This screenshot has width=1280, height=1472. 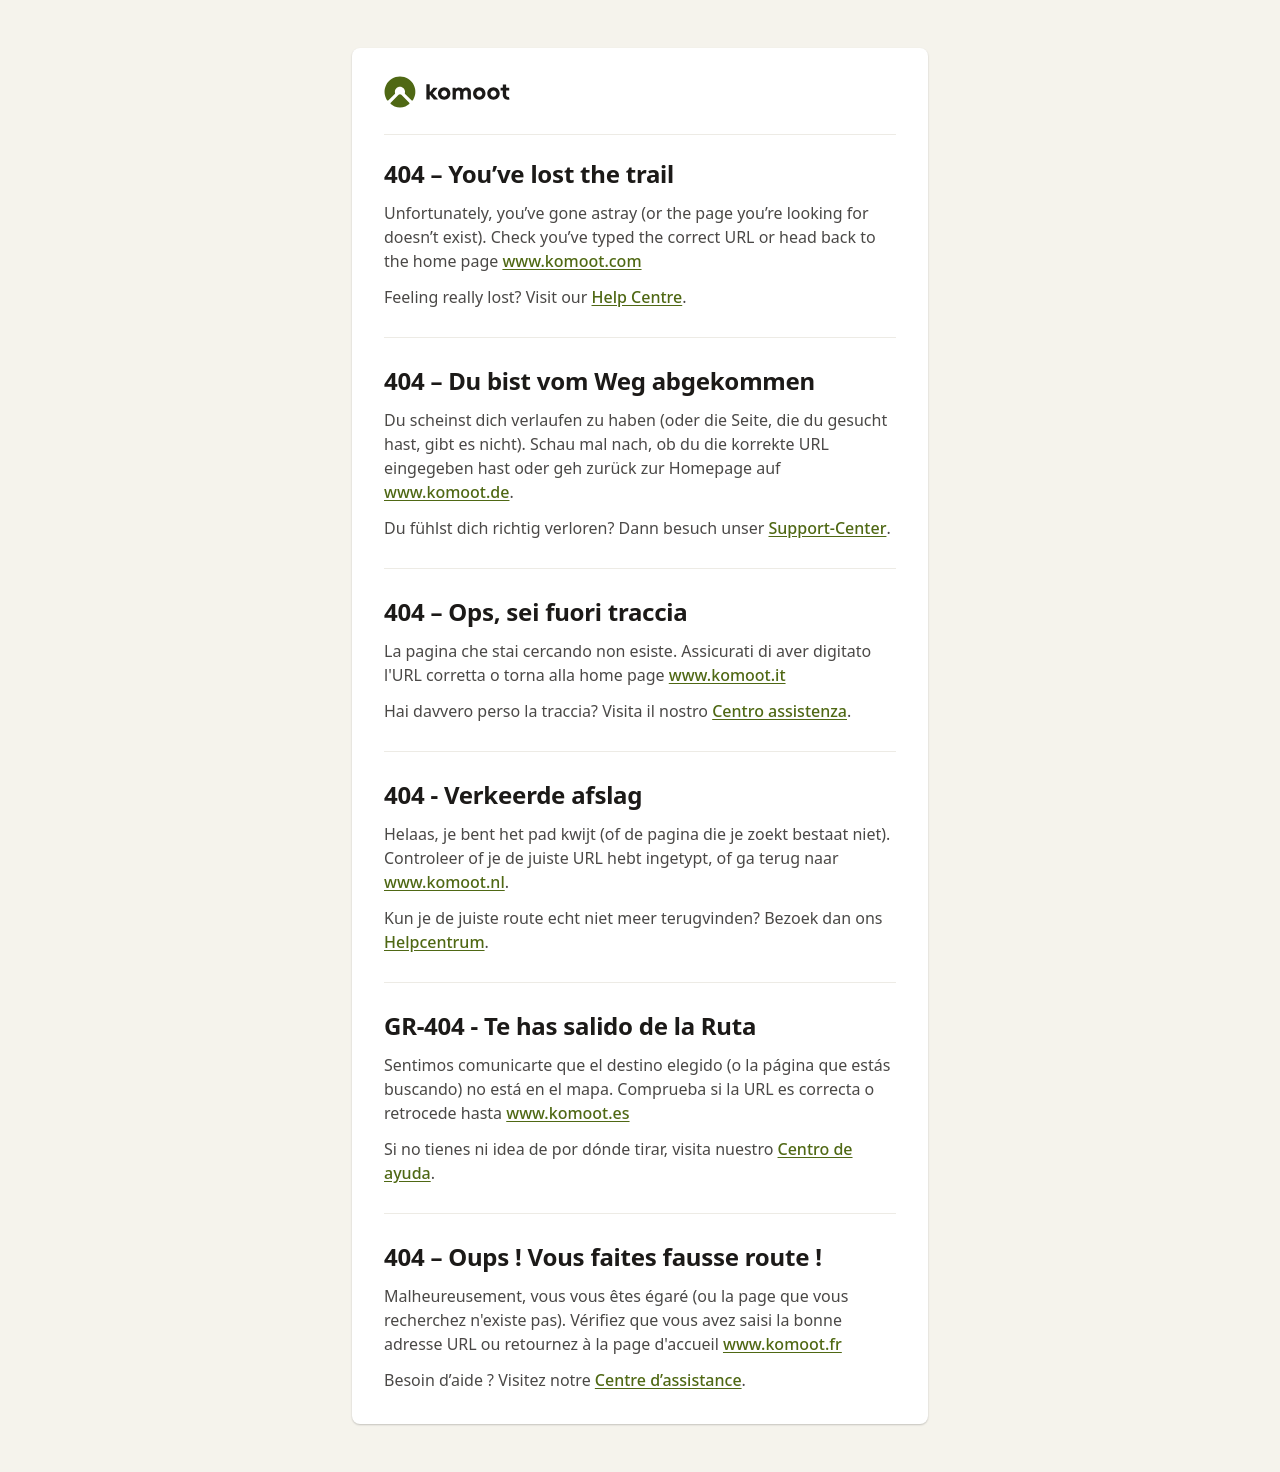 What do you see at coordinates (668, 1380) in the screenshot?
I see `Centre d’assistance` at bounding box center [668, 1380].